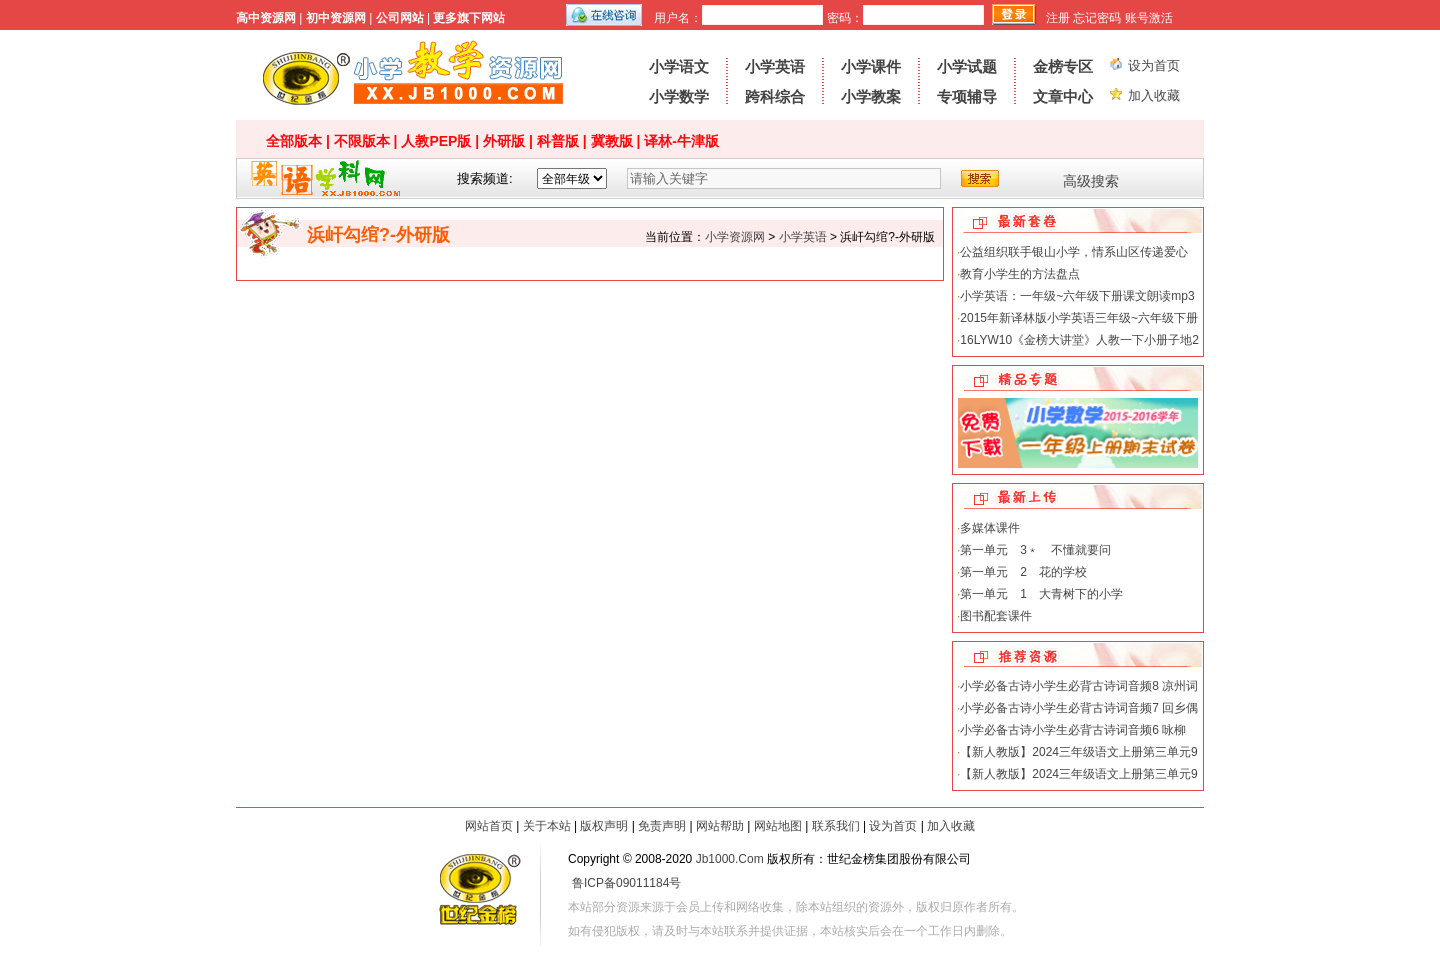  Describe the element at coordinates (413, 75) in the screenshot. I see `小学资源网` at that location.